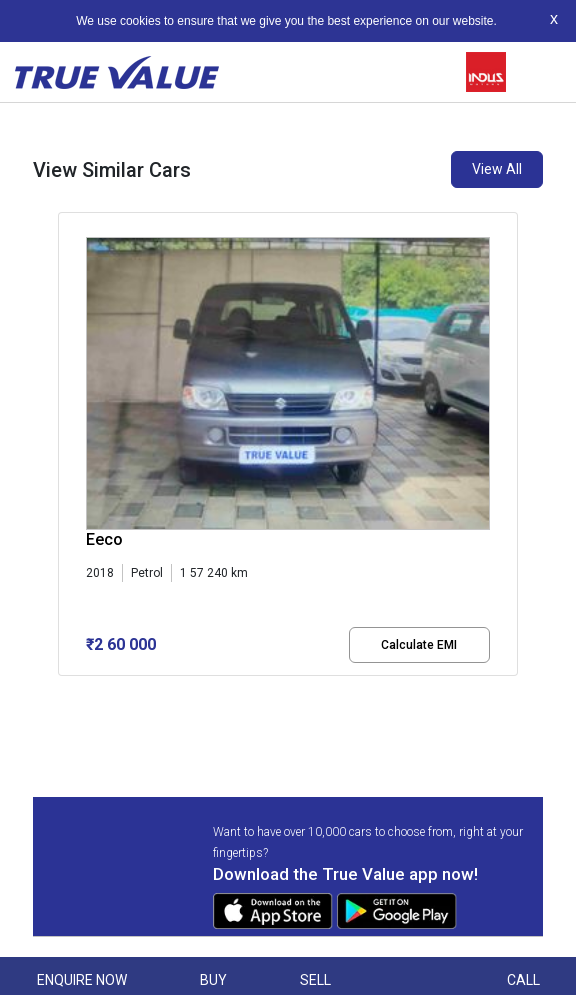 The image size is (576, 995). What do you see at coordinates (419, 645) in the screenshot?
I see `Calculate EMI` at bounding box center [419, 645].